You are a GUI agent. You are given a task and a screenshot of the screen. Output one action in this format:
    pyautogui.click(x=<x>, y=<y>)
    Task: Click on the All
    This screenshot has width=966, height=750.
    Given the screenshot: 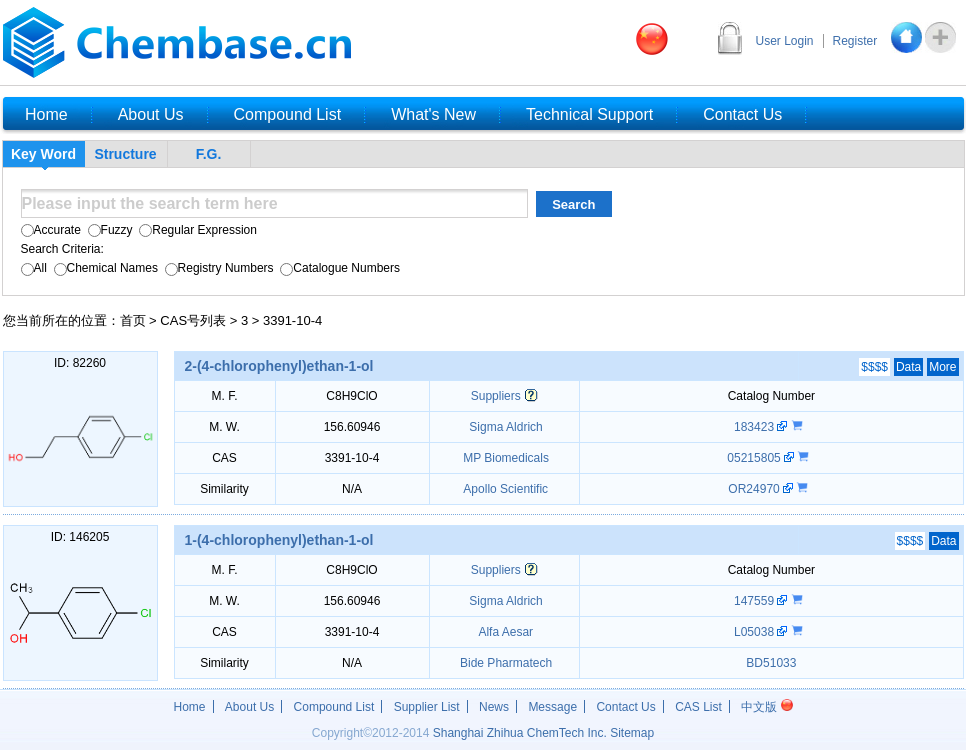 What is the action you would take?
    pyautogui.click(x=34, y=268)
    